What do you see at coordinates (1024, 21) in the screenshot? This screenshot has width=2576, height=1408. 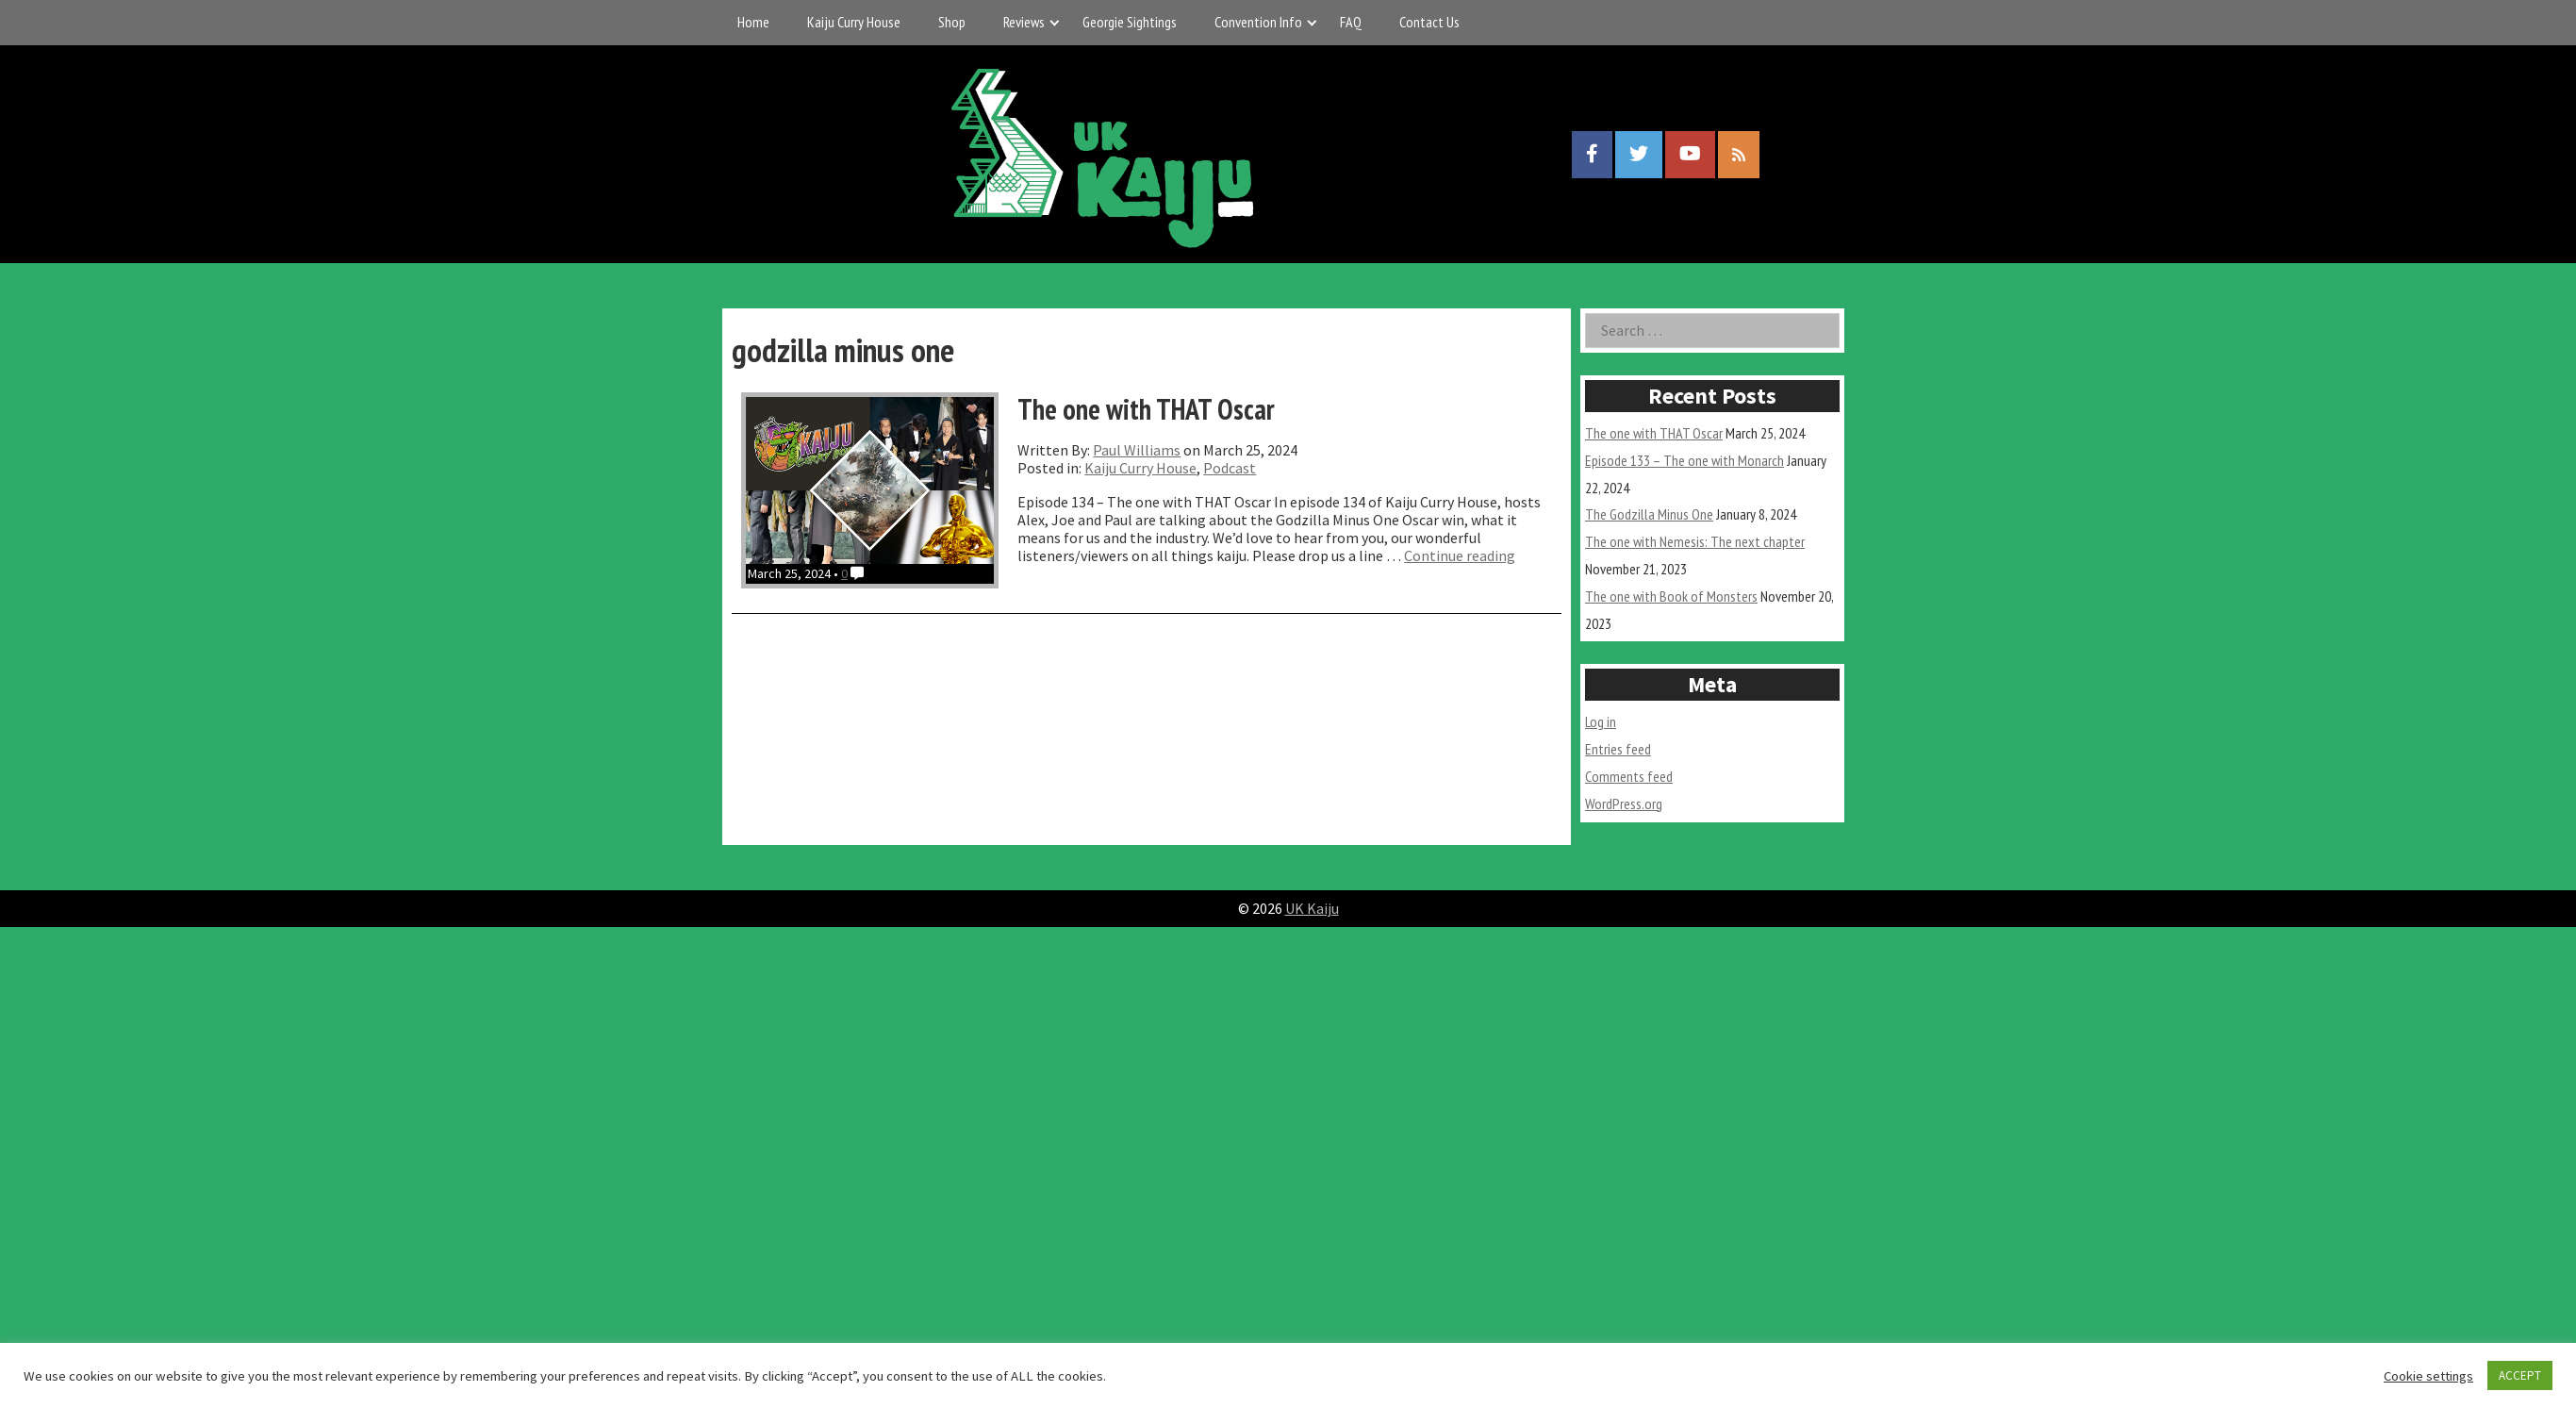 I see `Reviews` at bounding box center [1024, 21].